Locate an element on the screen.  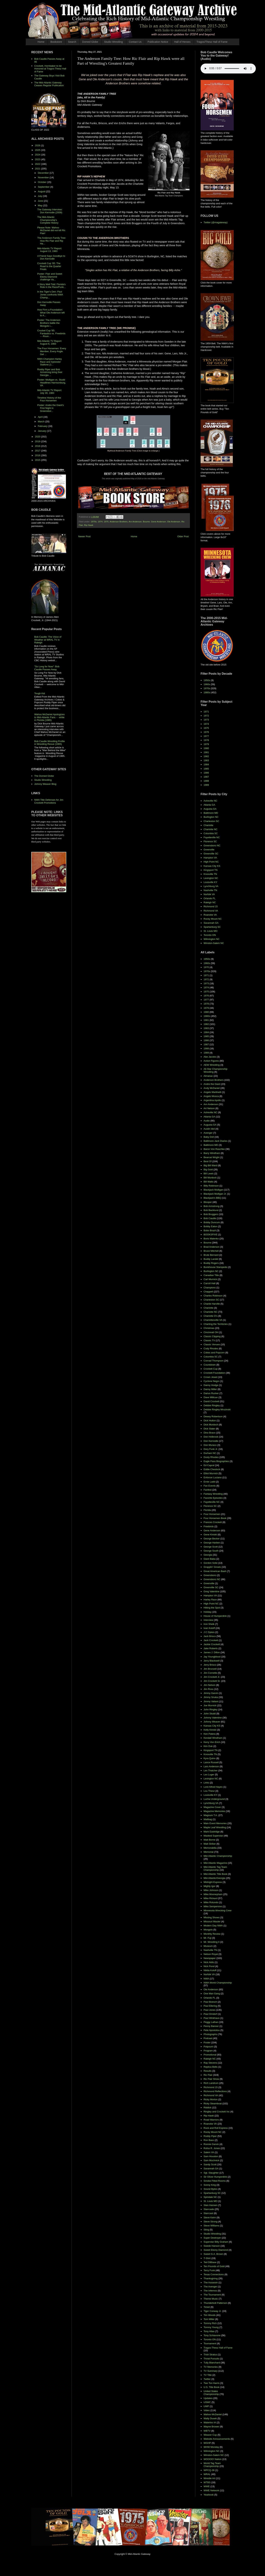
Darius Rucker is located at coordinates (211, 1393).